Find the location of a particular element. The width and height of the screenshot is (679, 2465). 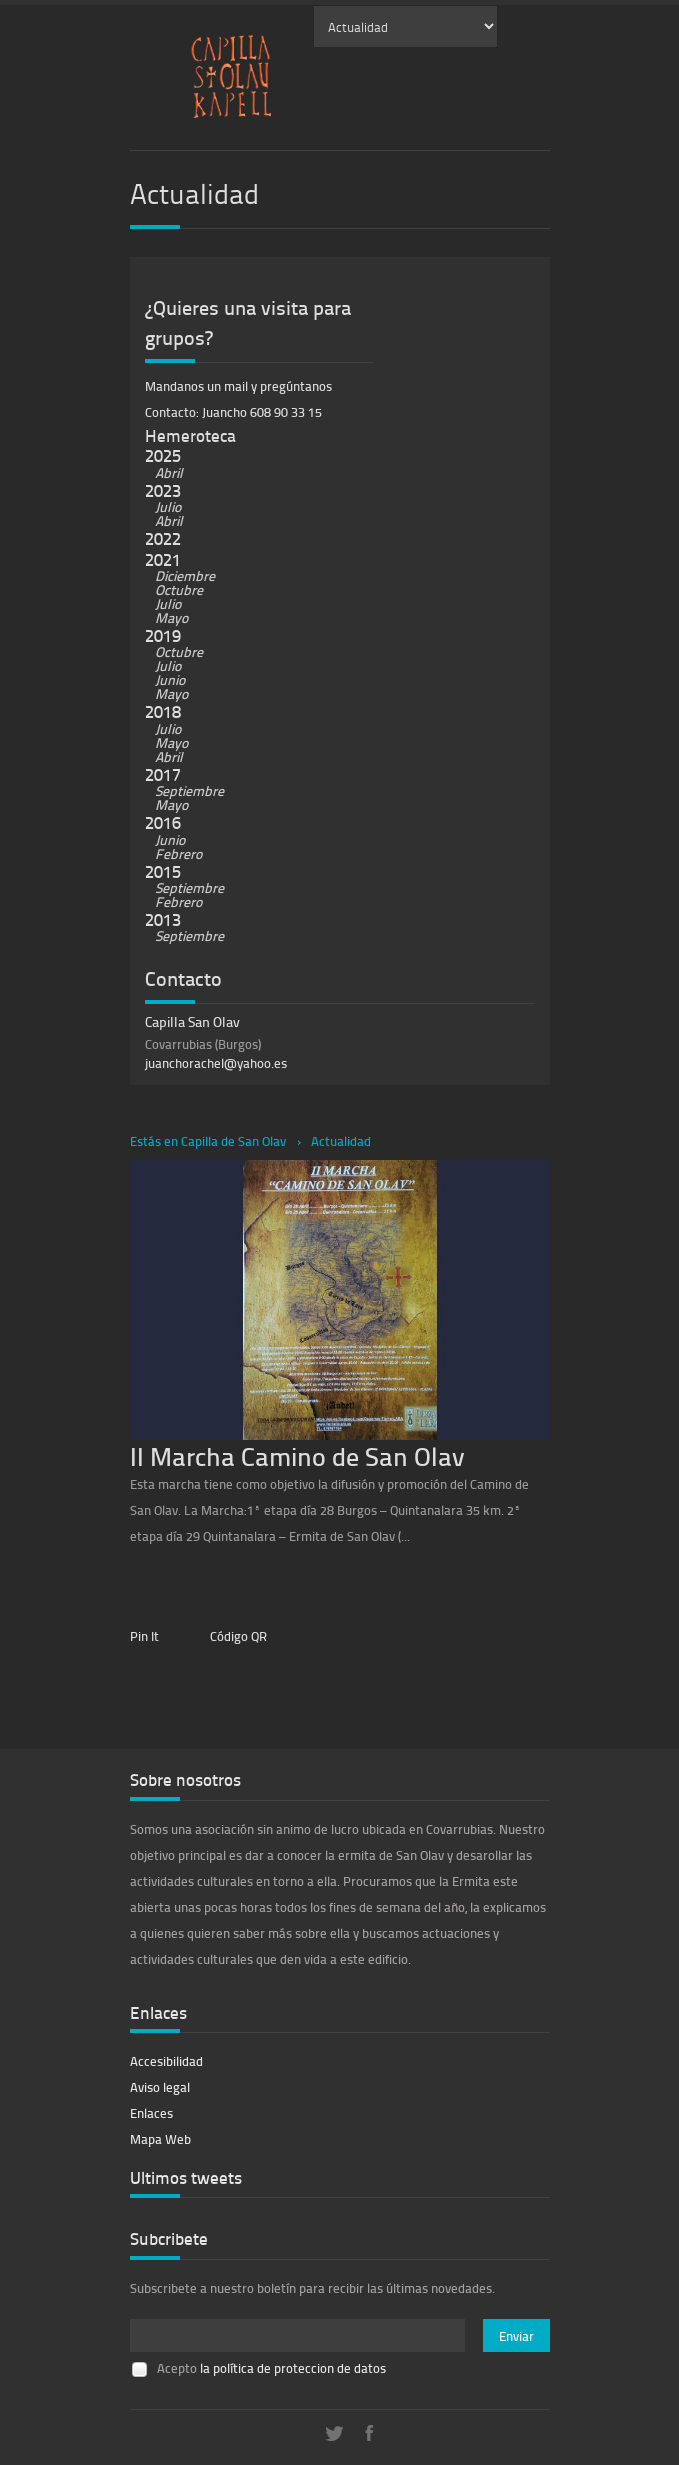

Octubre is located at coordinates (179, 589).